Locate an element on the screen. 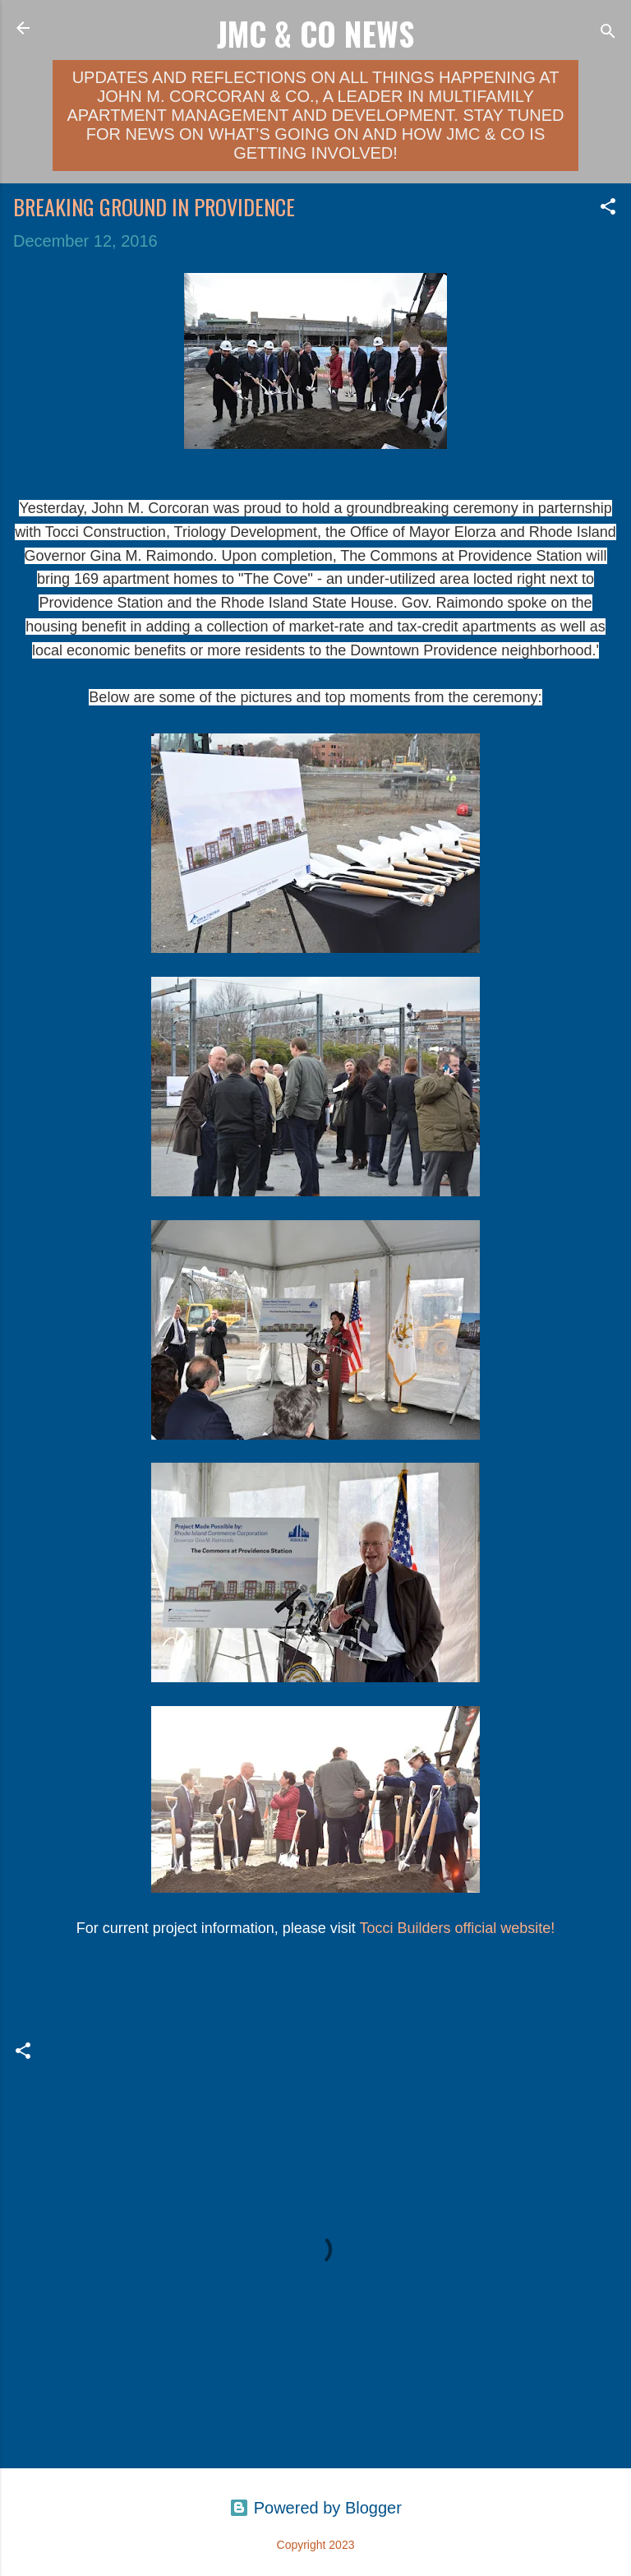 The height and width of the screenshot is (2576, 631). [Search] is located at coordinates (608, 33).